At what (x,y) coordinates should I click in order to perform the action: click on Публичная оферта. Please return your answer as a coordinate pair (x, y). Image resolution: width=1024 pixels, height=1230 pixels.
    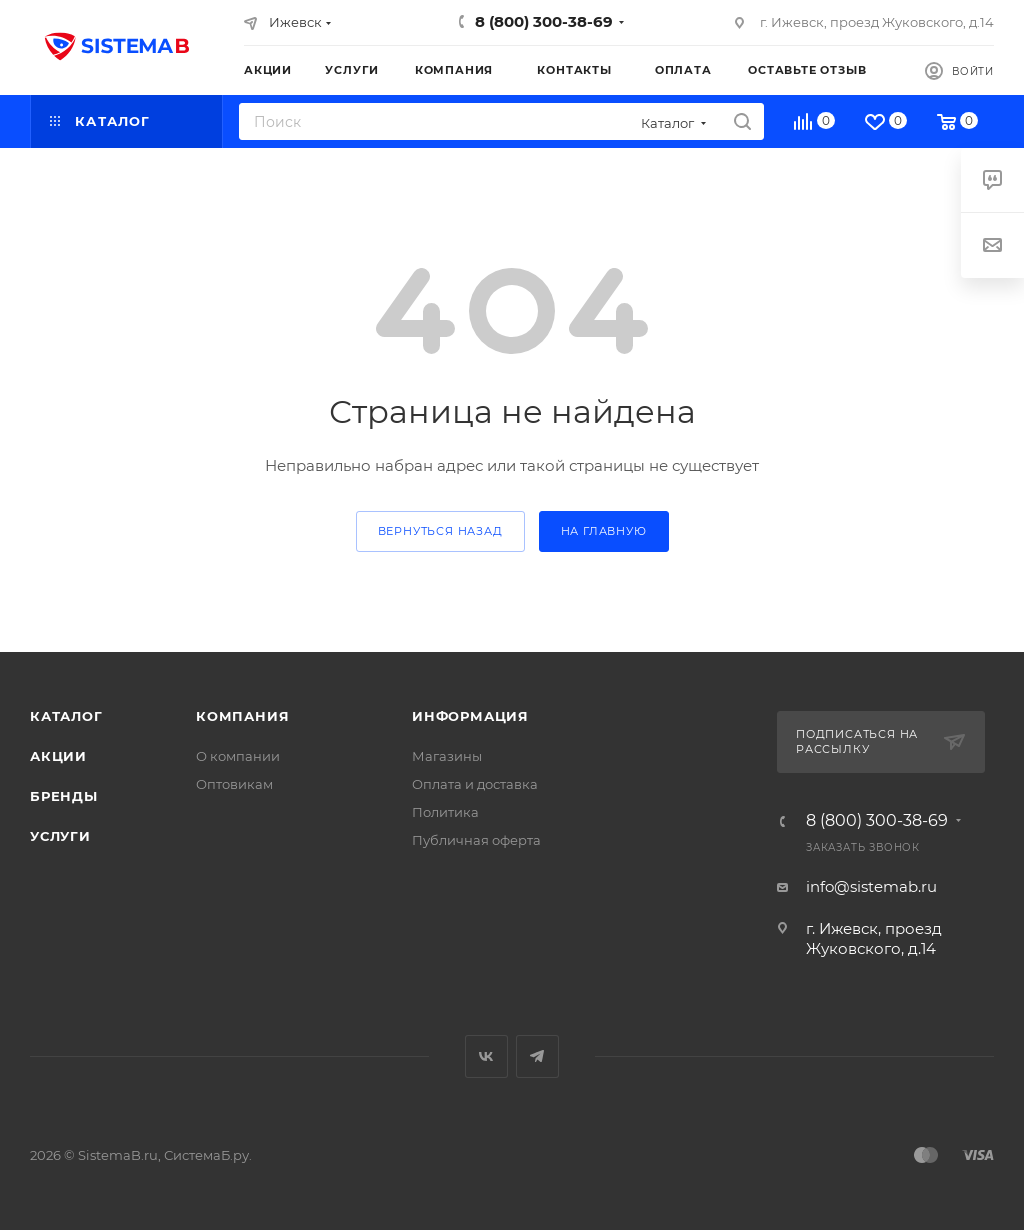
    Looking at the image, I should click on (476, 840).